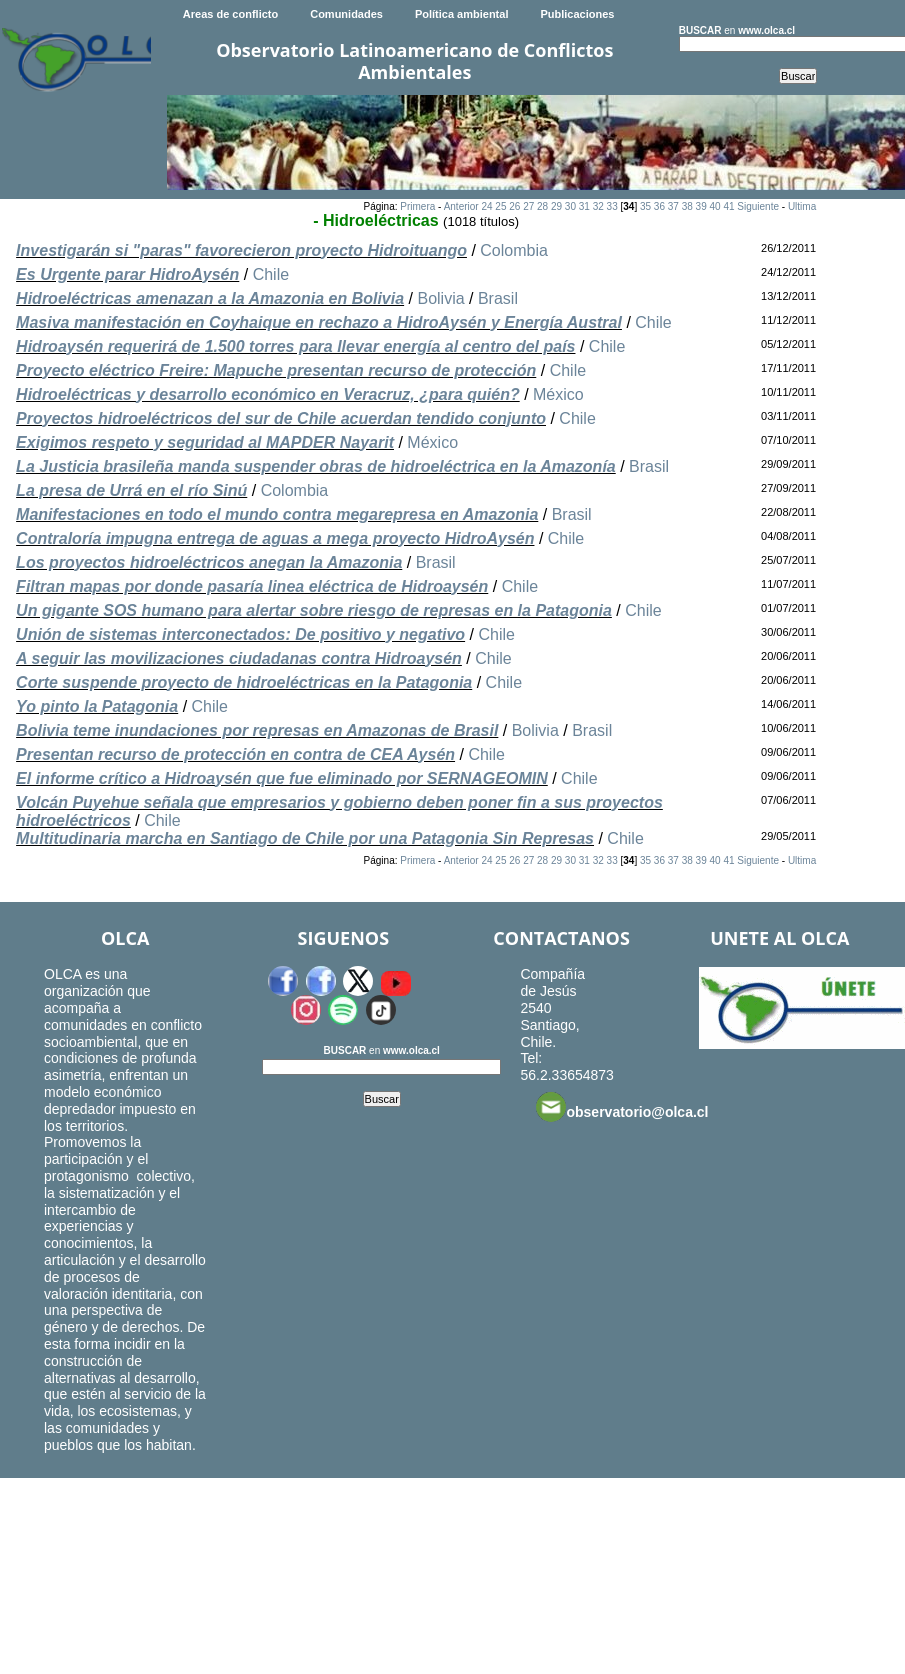 This screenshot has width=905, height=1674. What do you see at coordinates (239, 658) in the screenshot?
I see `A seguir las movilizaciones ciudadanas contra Hidroaysén` at bounding box center [239, 658].